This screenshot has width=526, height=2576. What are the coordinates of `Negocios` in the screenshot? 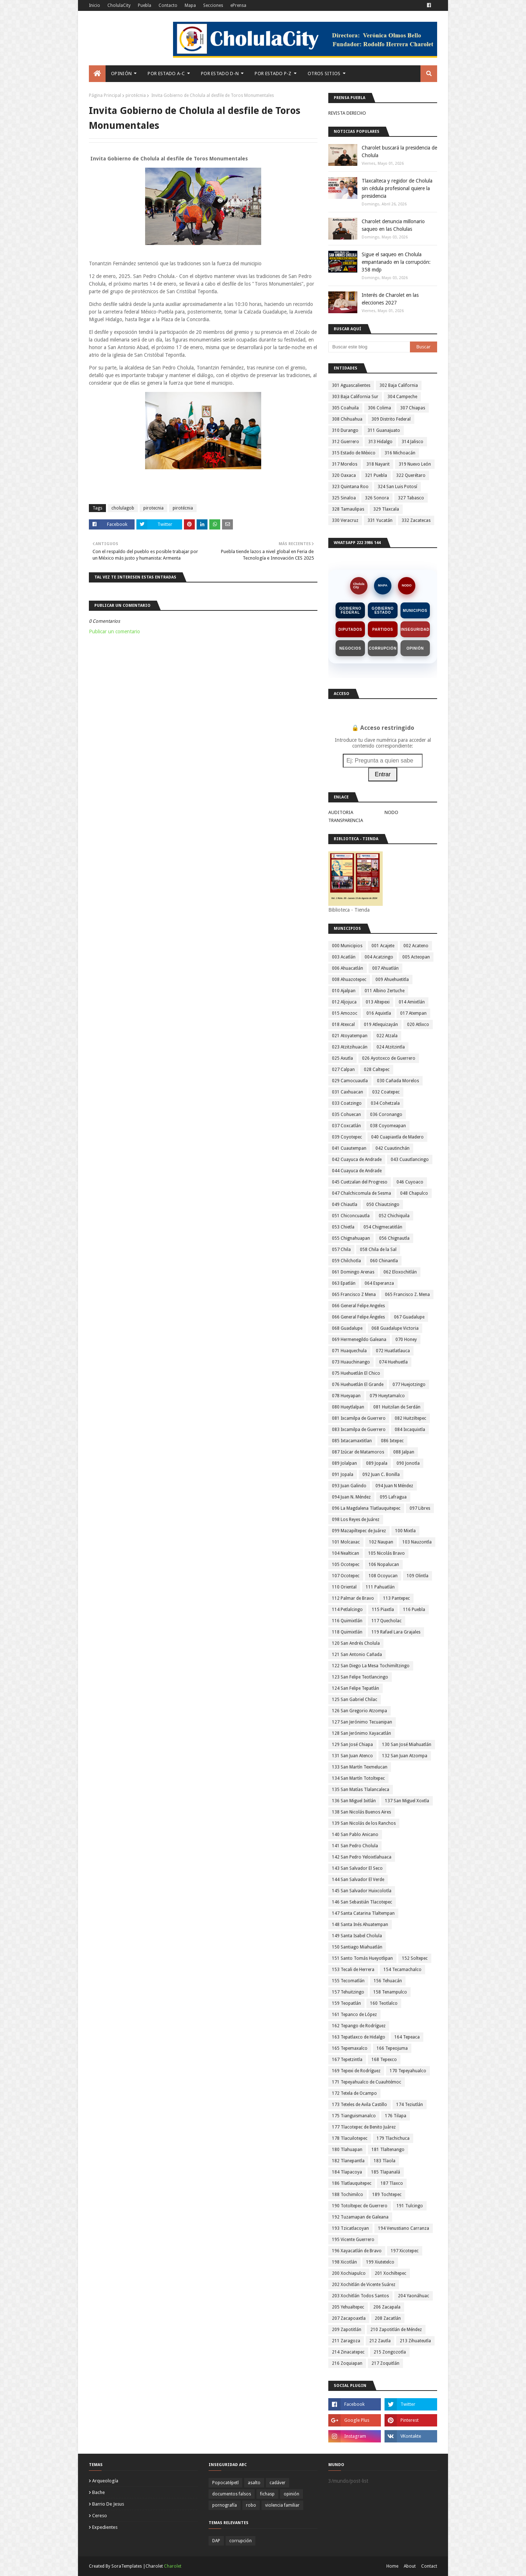 It's located at (350, 648).